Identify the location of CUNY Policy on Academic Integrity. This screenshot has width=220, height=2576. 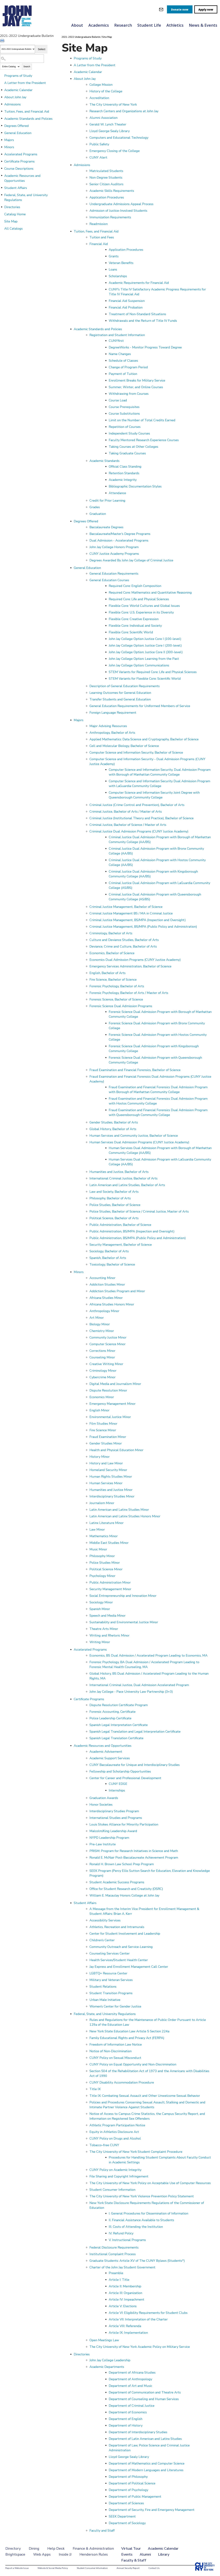
(115, 2169).